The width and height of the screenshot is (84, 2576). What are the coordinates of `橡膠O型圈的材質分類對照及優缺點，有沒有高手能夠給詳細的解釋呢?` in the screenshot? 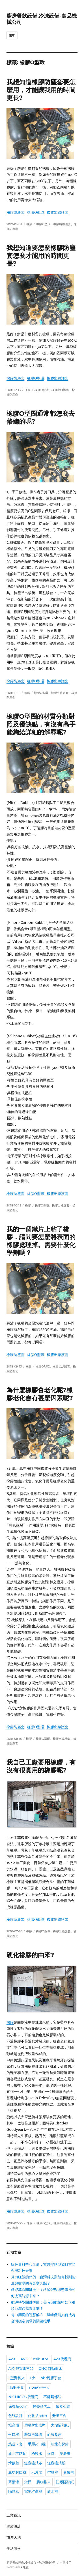 It's located at (40, 724).